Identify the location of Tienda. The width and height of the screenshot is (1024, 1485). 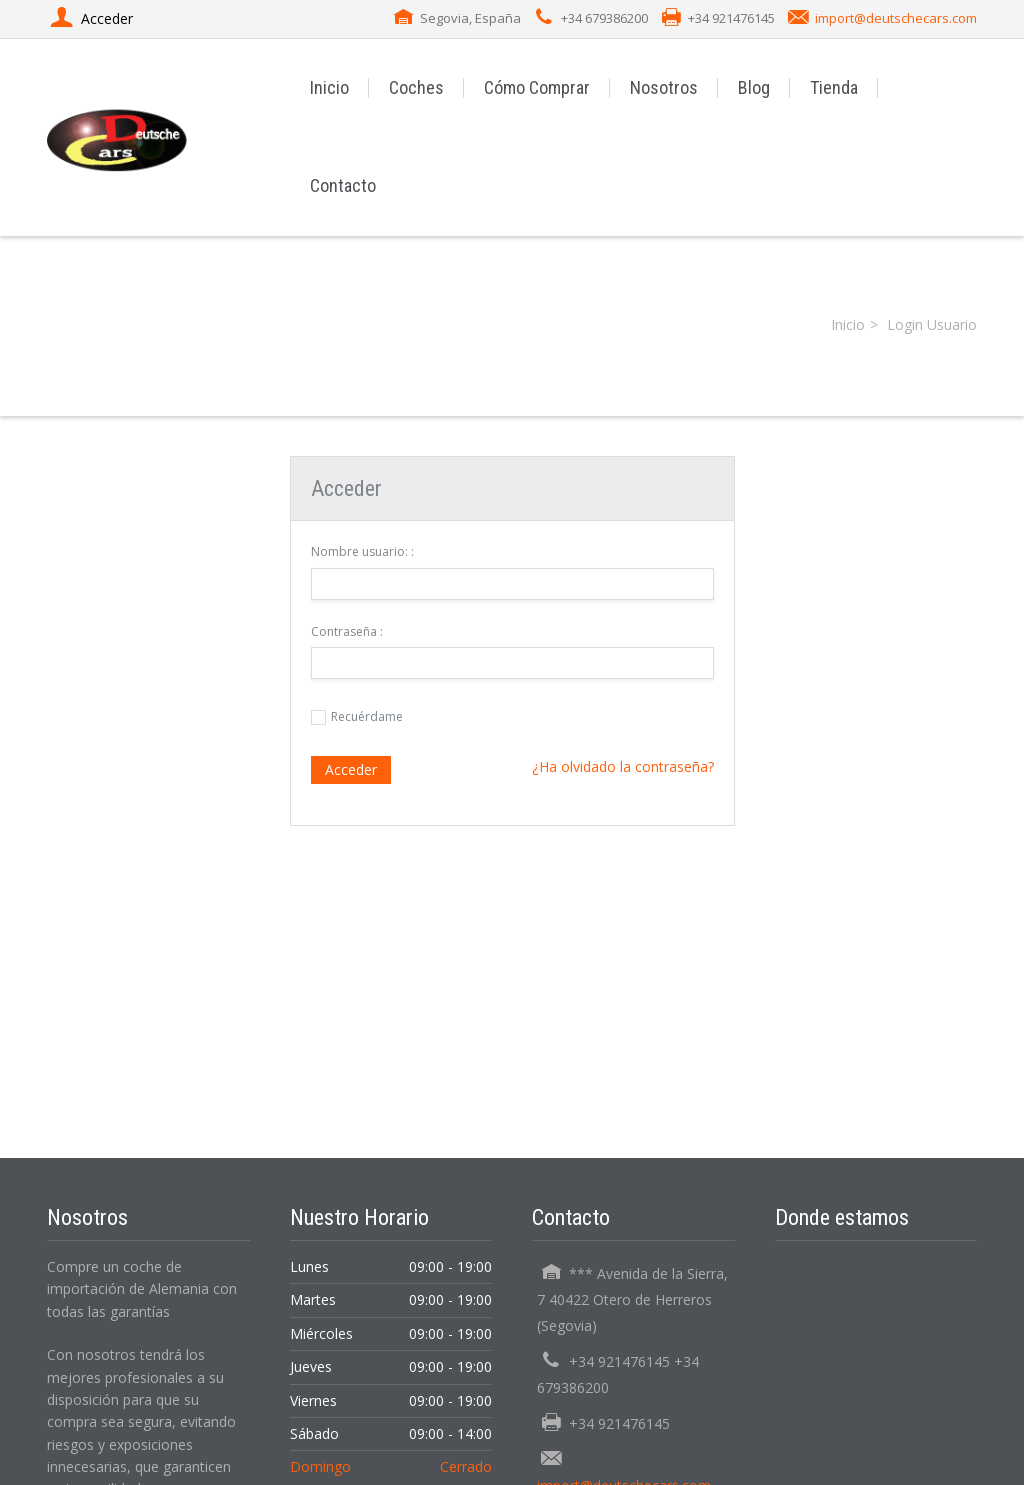
(834, 87).